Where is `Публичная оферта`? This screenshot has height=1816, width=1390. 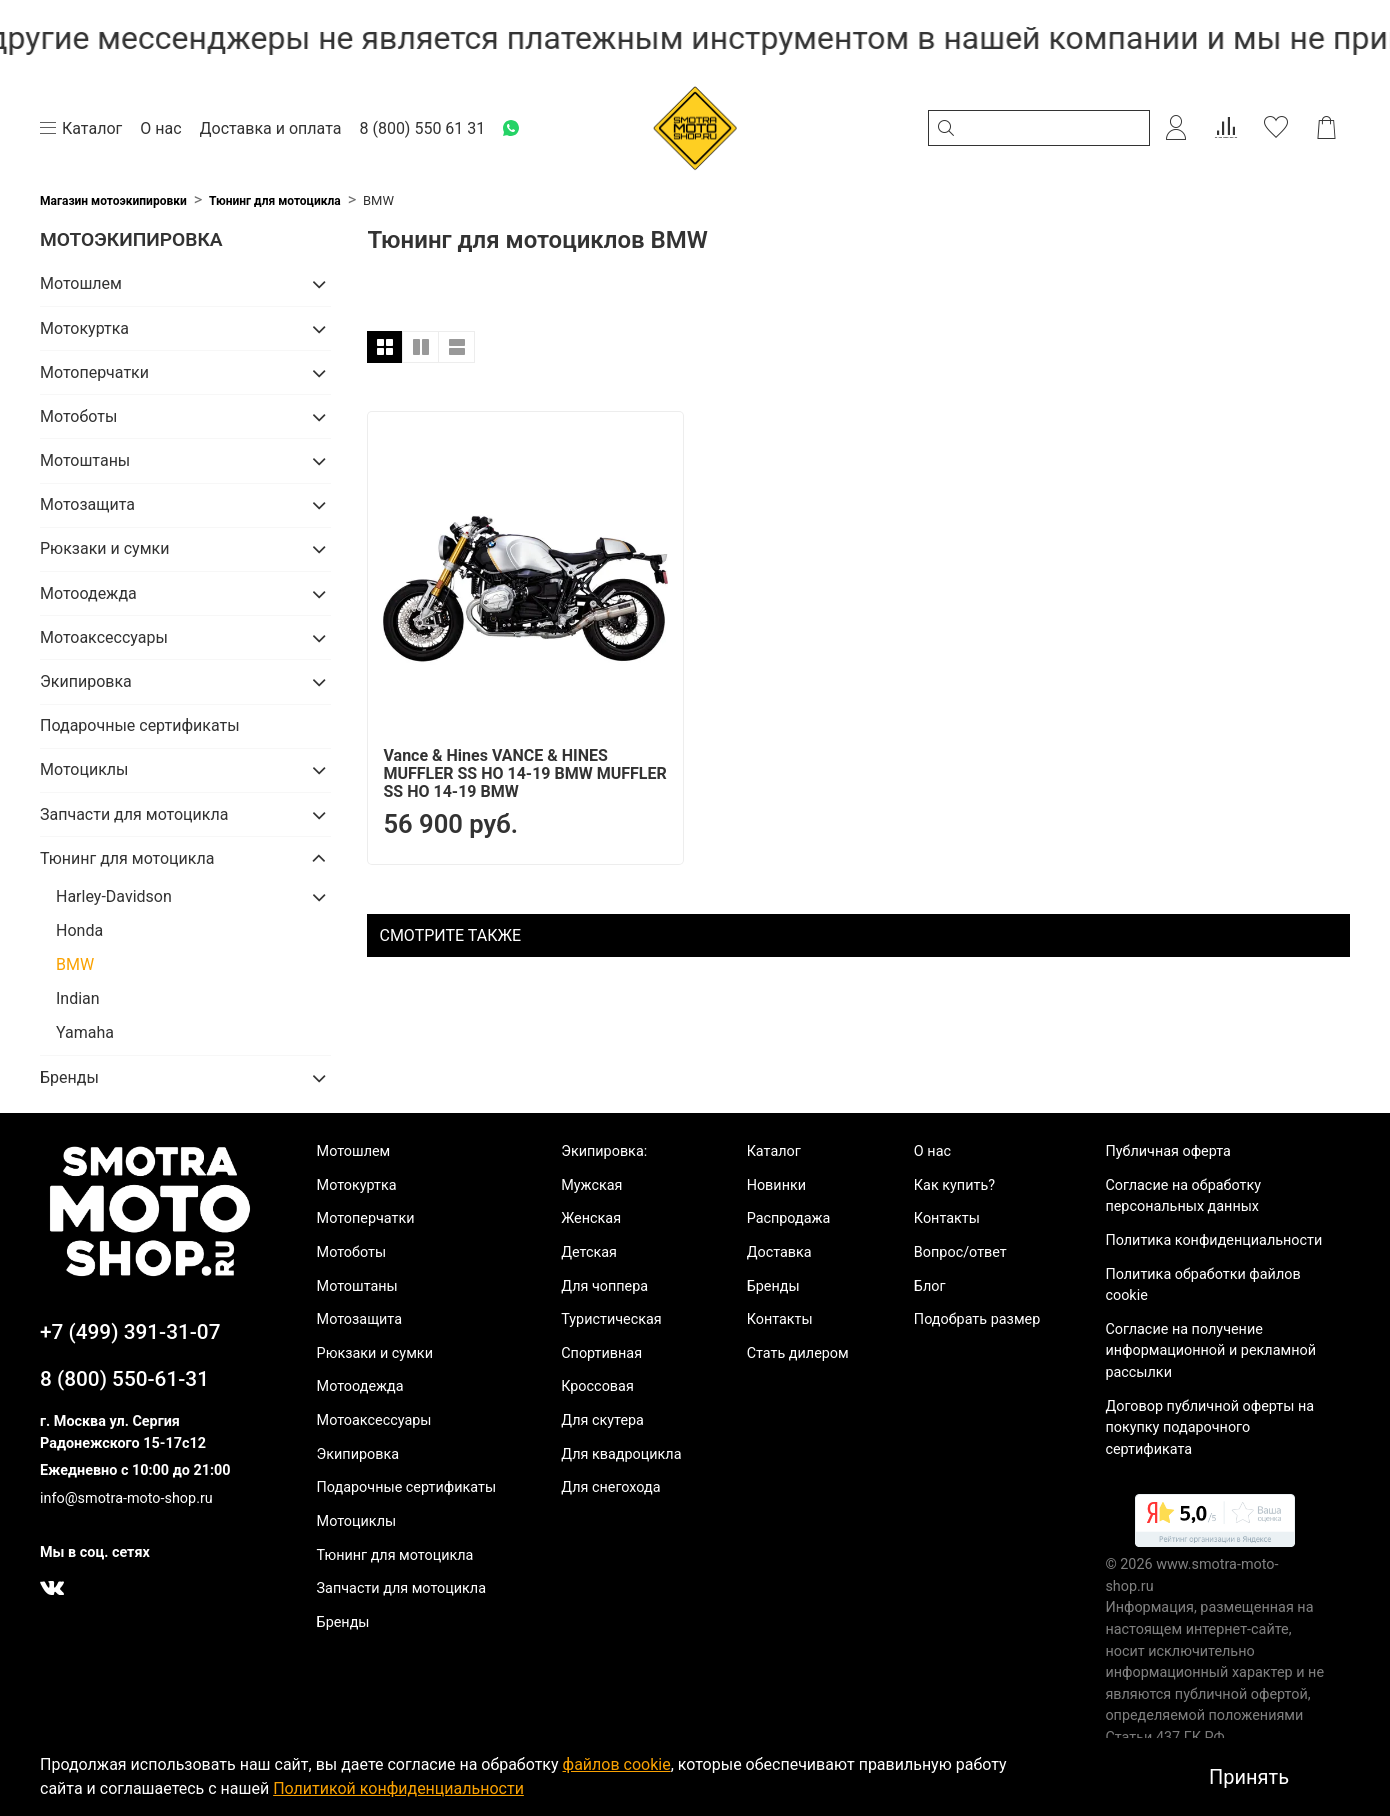 Публичная оферта is located at coordinates (1168, 1151).